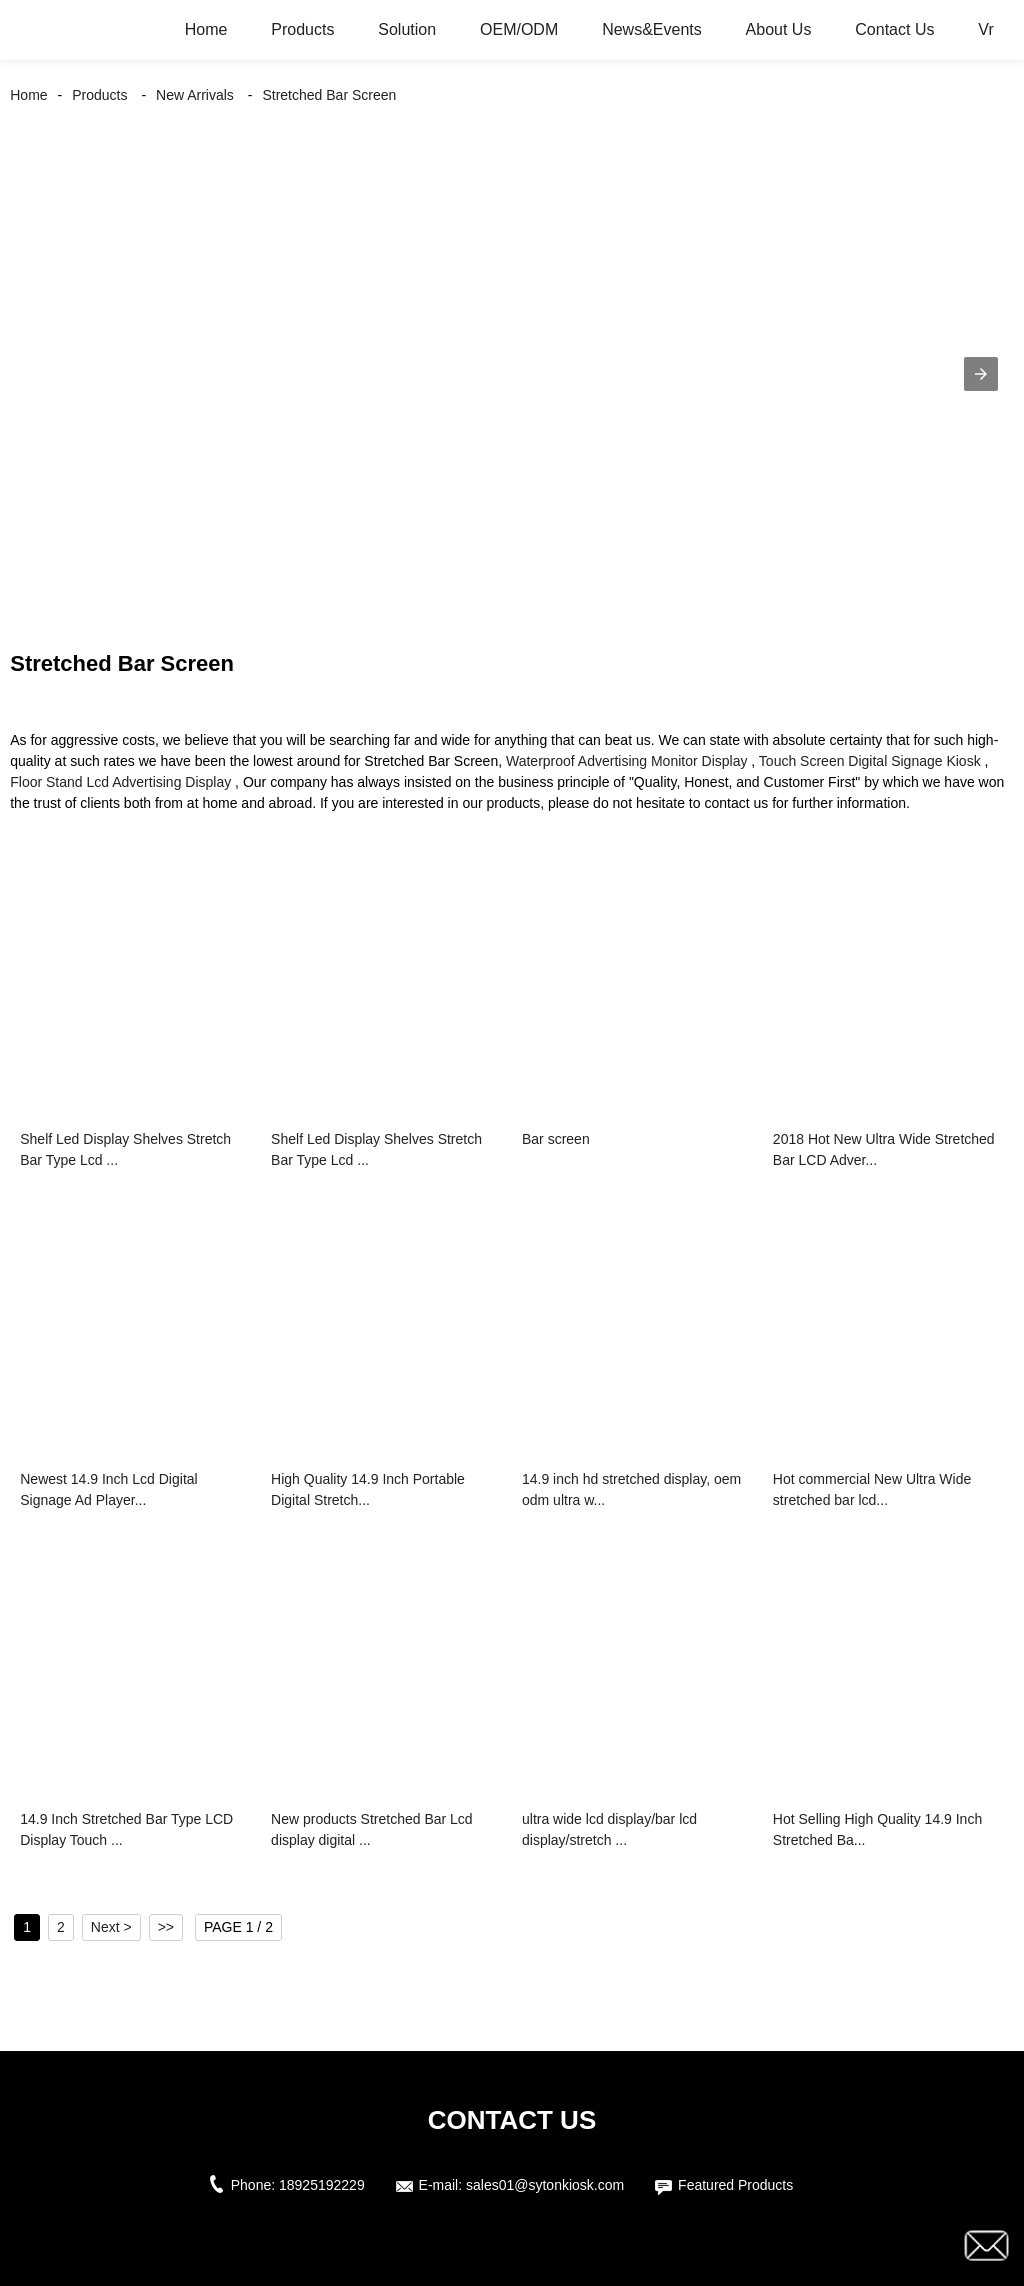 This screenshot has height=2286, width=1024. Describe the element at coordinates (626, 761) in the screenshot. I see `Waterproof Advertising Monitor Display` at that location.